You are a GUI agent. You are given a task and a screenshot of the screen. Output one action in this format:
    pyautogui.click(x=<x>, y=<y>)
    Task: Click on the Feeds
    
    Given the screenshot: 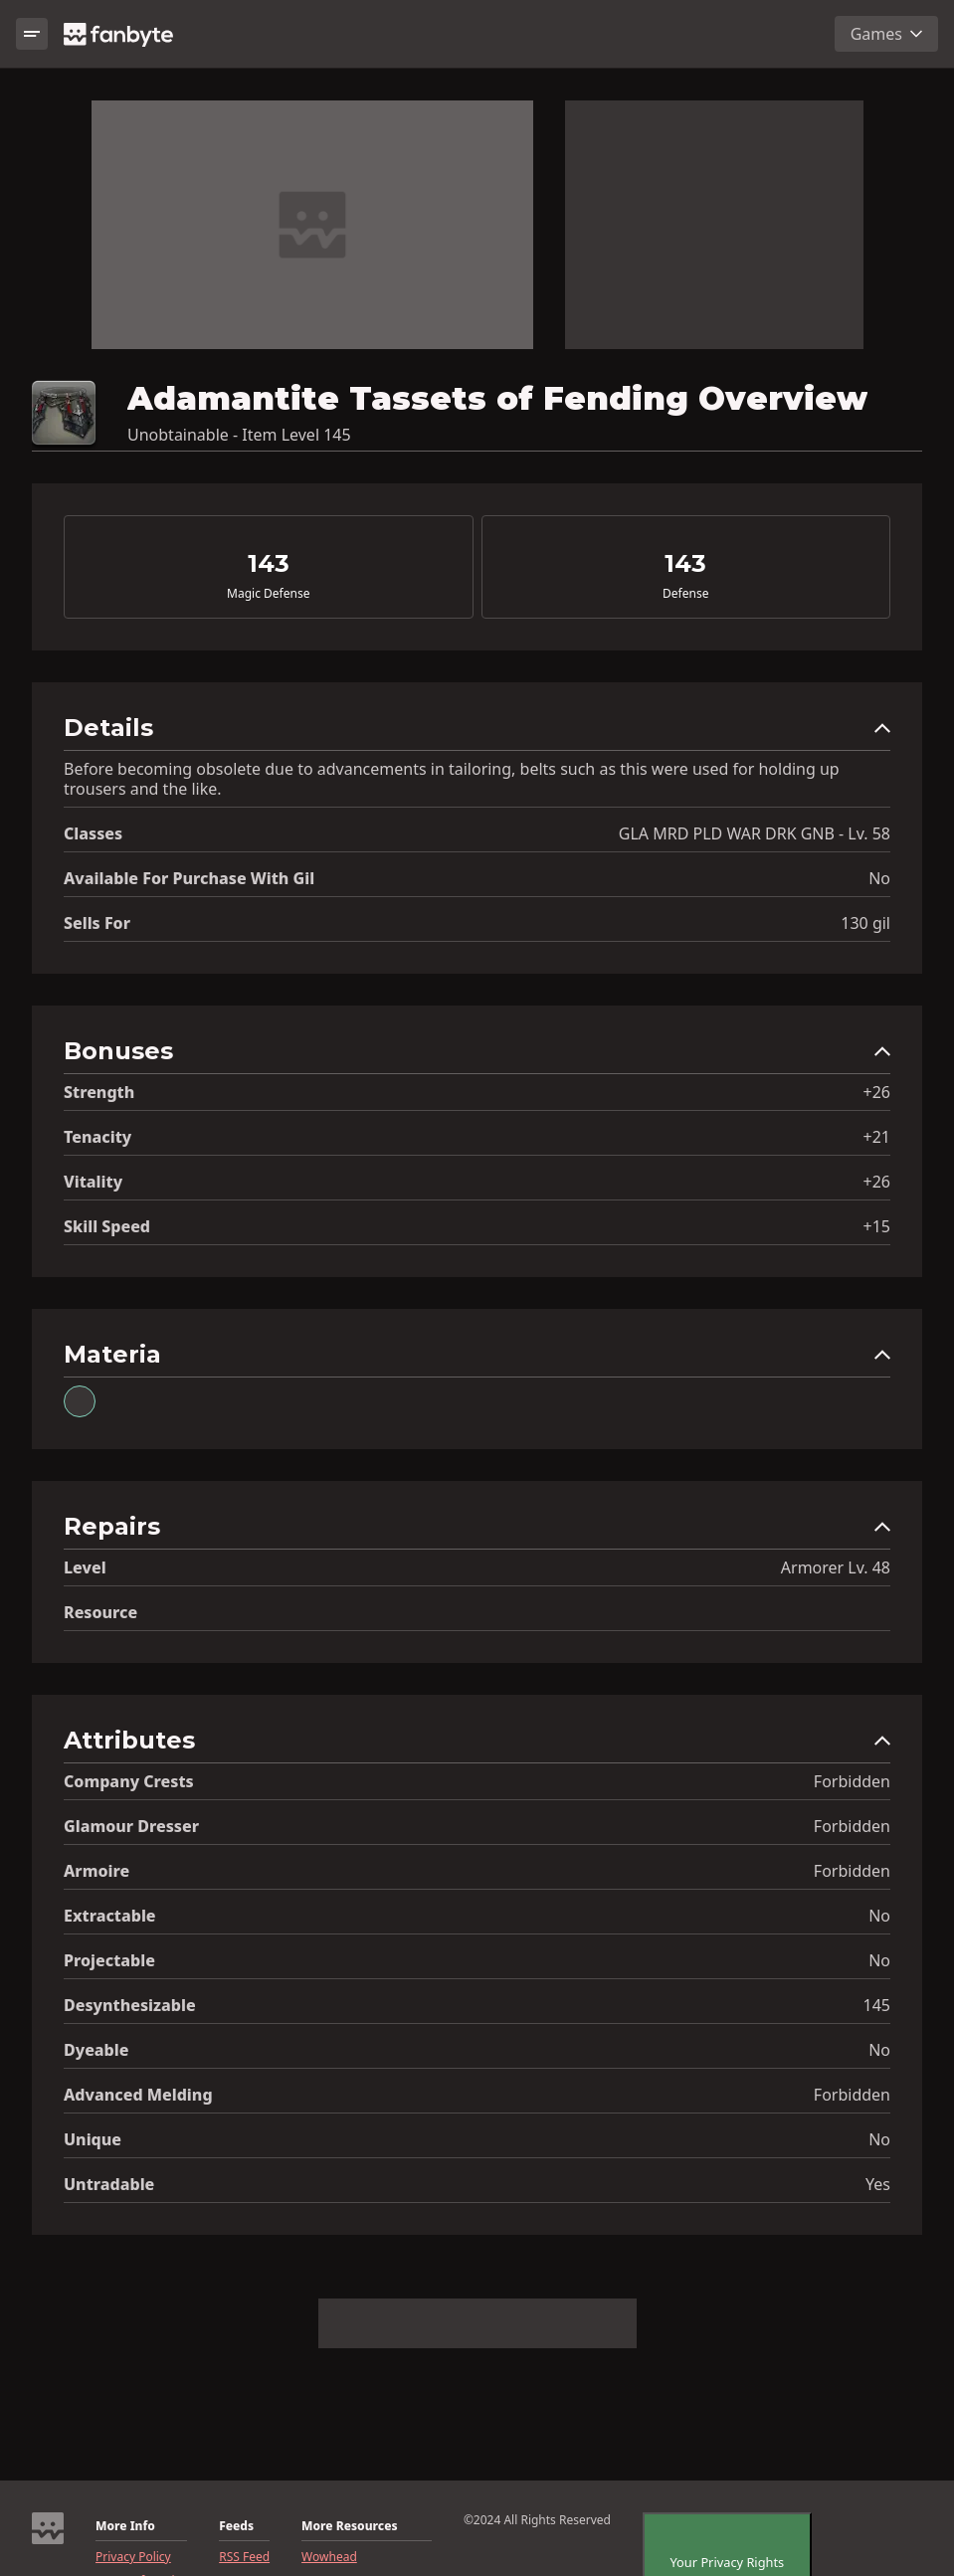 What is the action you would take?
    pyautogui.click(x=236, y=2526)
    